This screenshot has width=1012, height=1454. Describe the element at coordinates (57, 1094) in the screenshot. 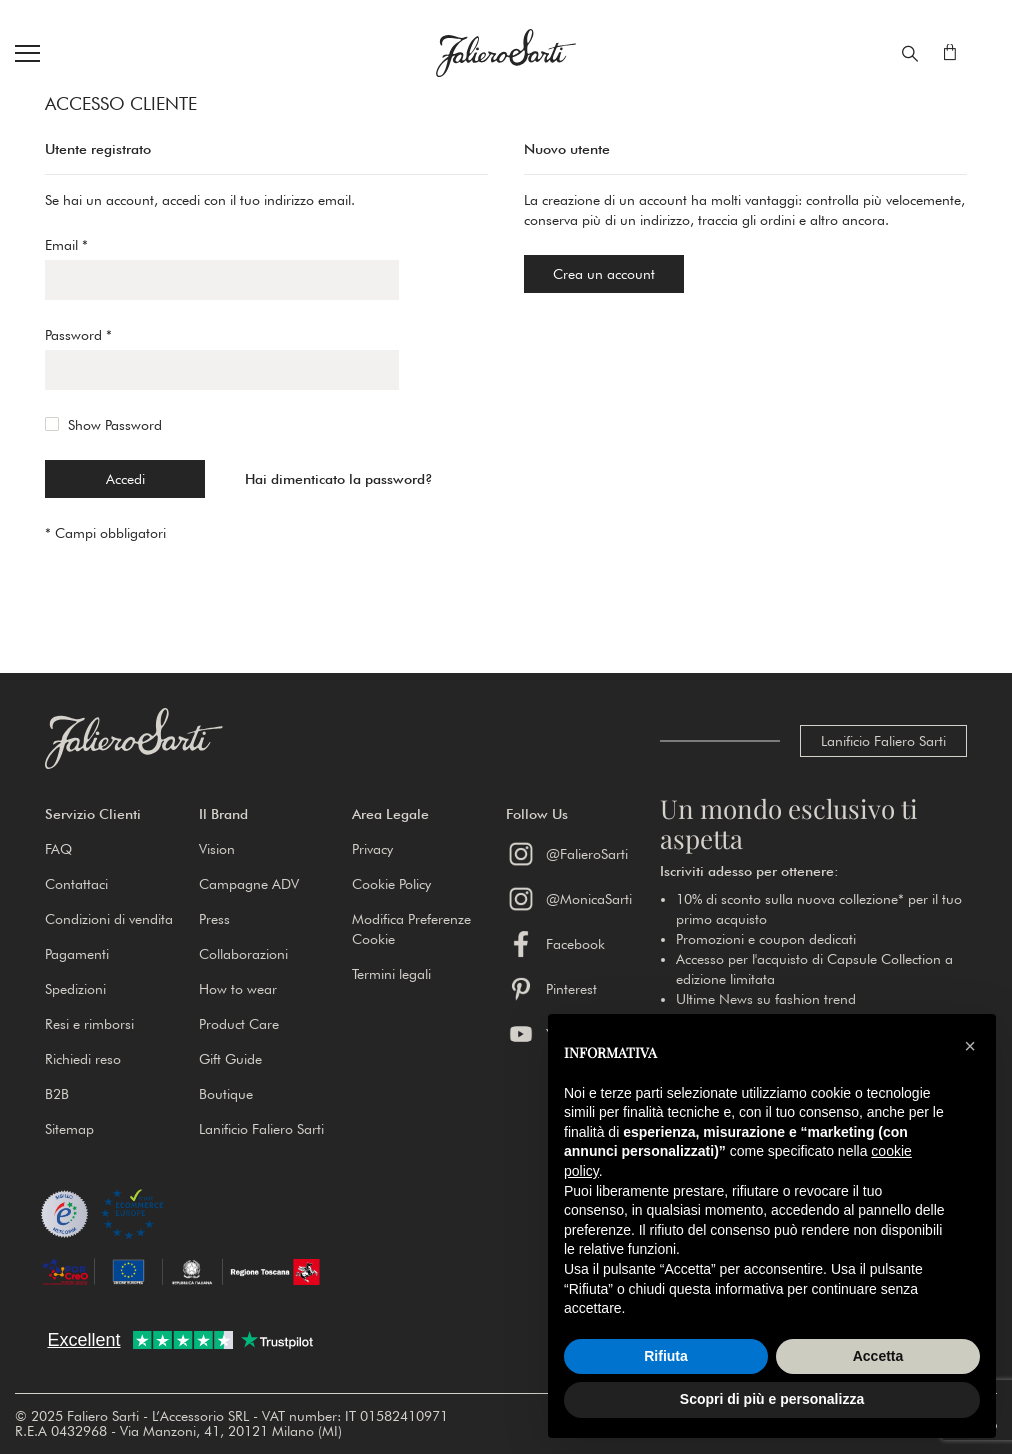

I see `B2B` at that location.